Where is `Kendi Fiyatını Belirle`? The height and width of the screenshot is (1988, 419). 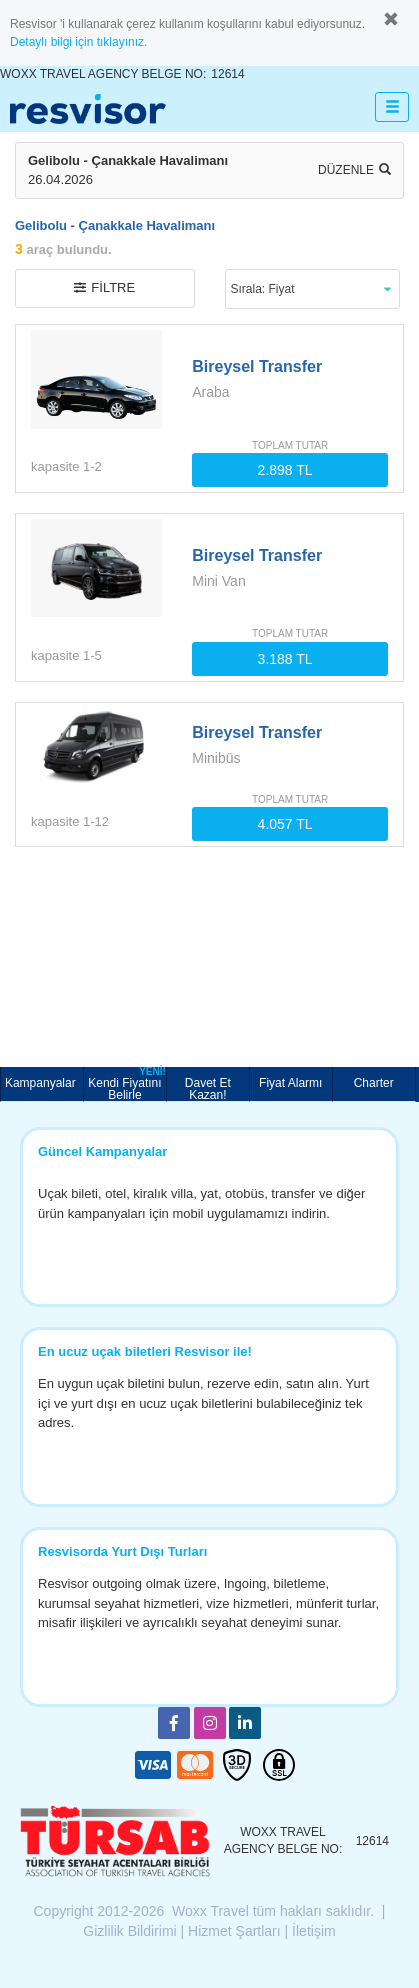 Kendi Fiyatını Belirle is located at coordinates (127, 1084).